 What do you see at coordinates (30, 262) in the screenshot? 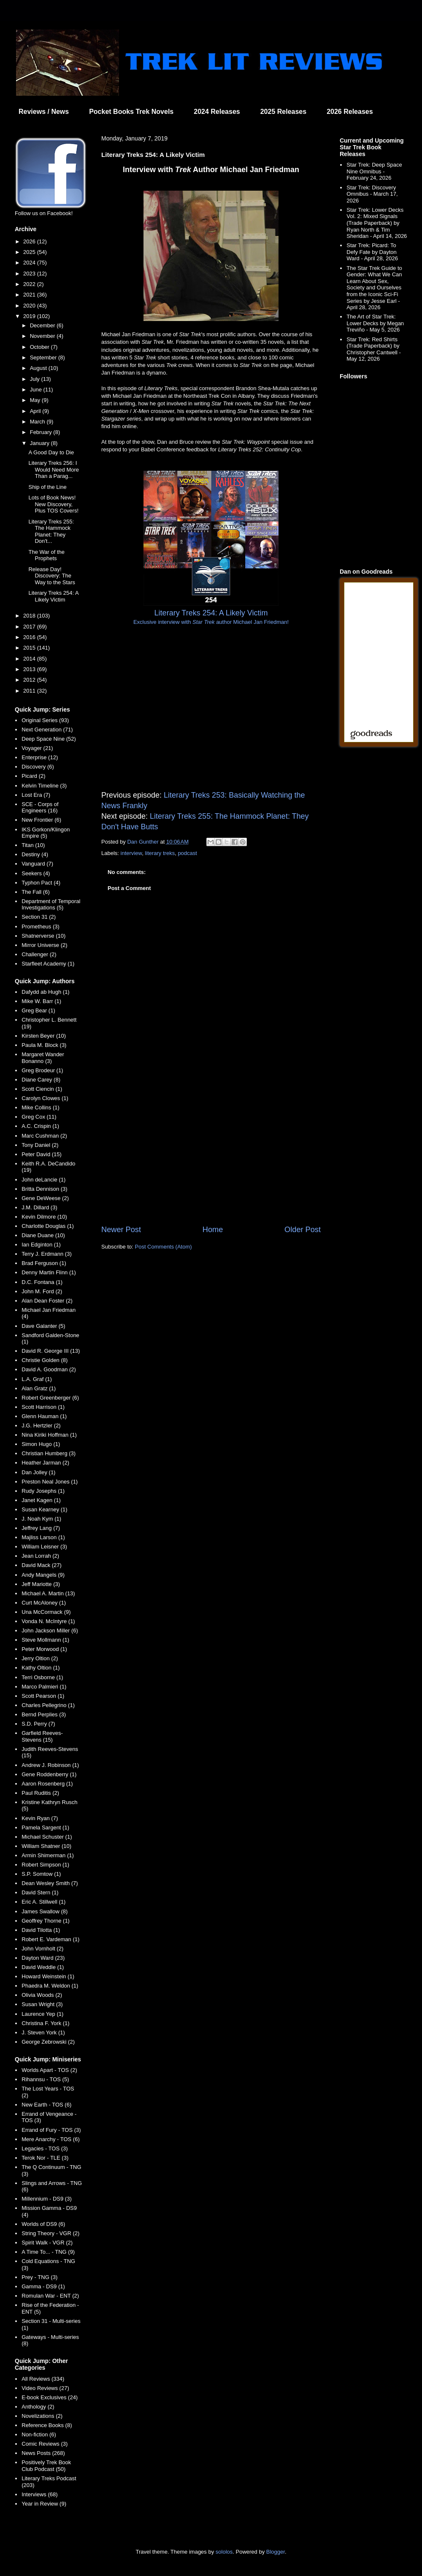
I see `2024` at bounding box center [30, 262].